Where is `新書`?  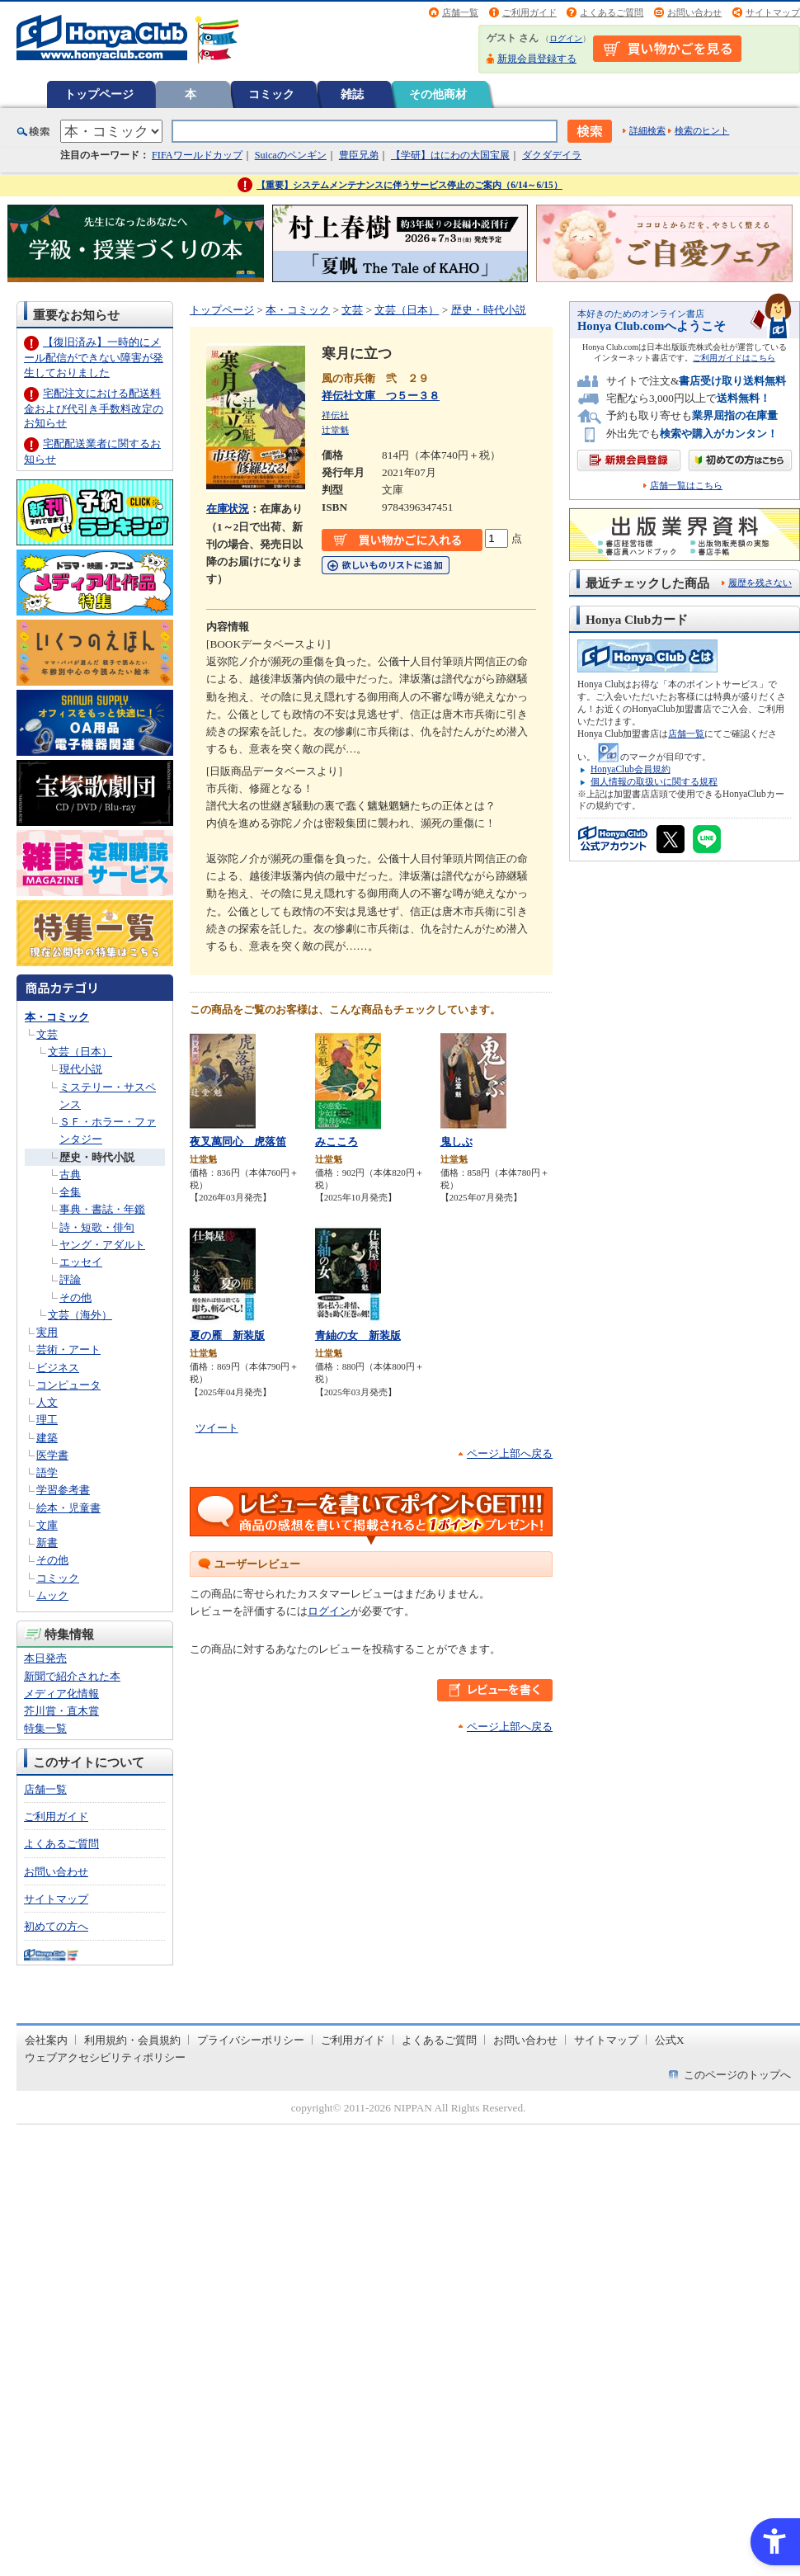
新書 is located at coordinates (47, 1542).